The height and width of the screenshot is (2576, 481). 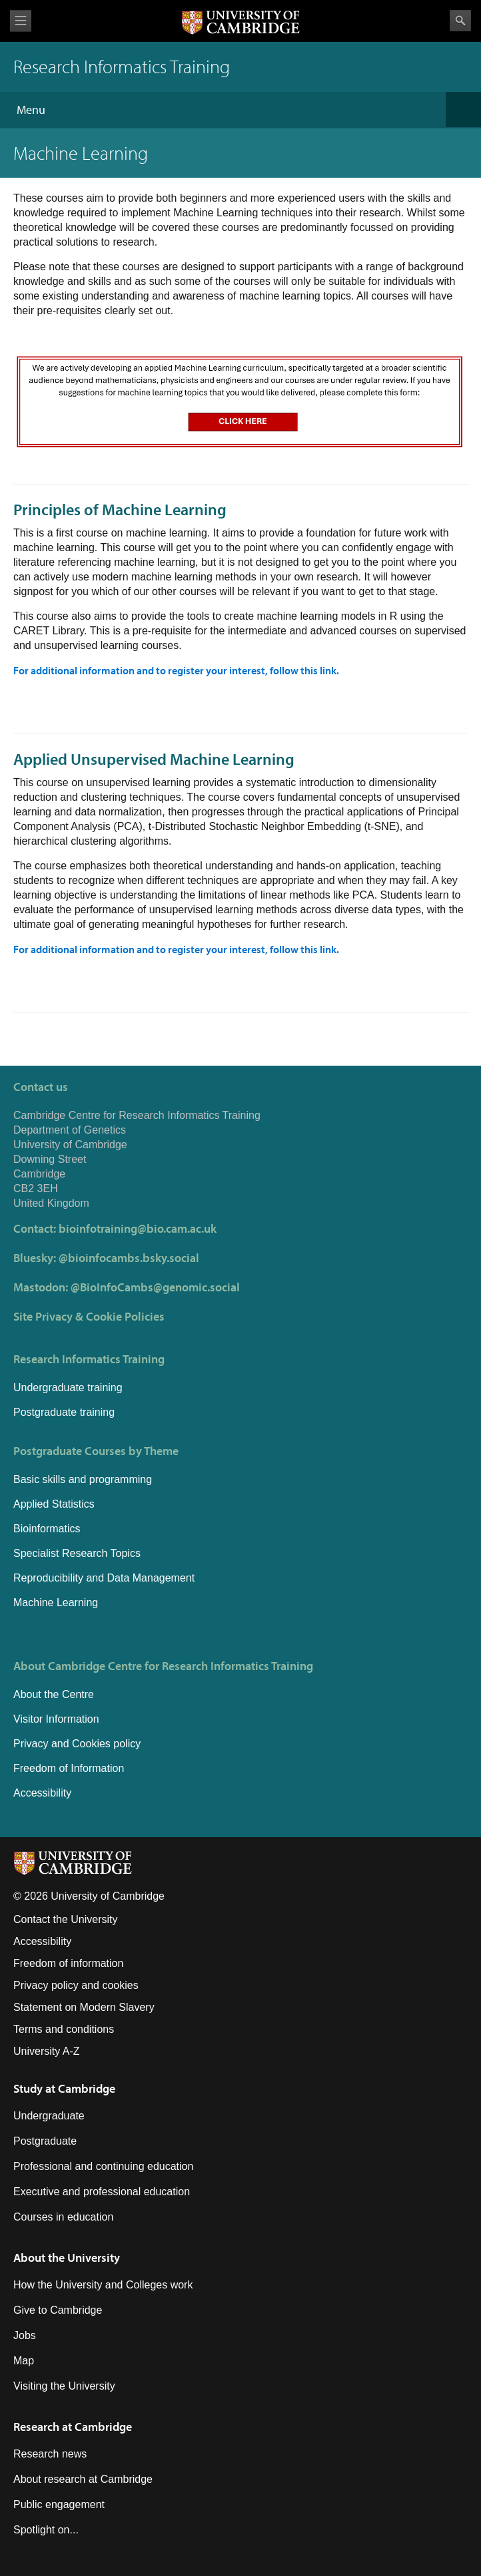 What do you see at coordinates (155, 1287) in the screenshot?
I see `@BioInfoCambs@genomic.social` at bounding box center [155, 1287].